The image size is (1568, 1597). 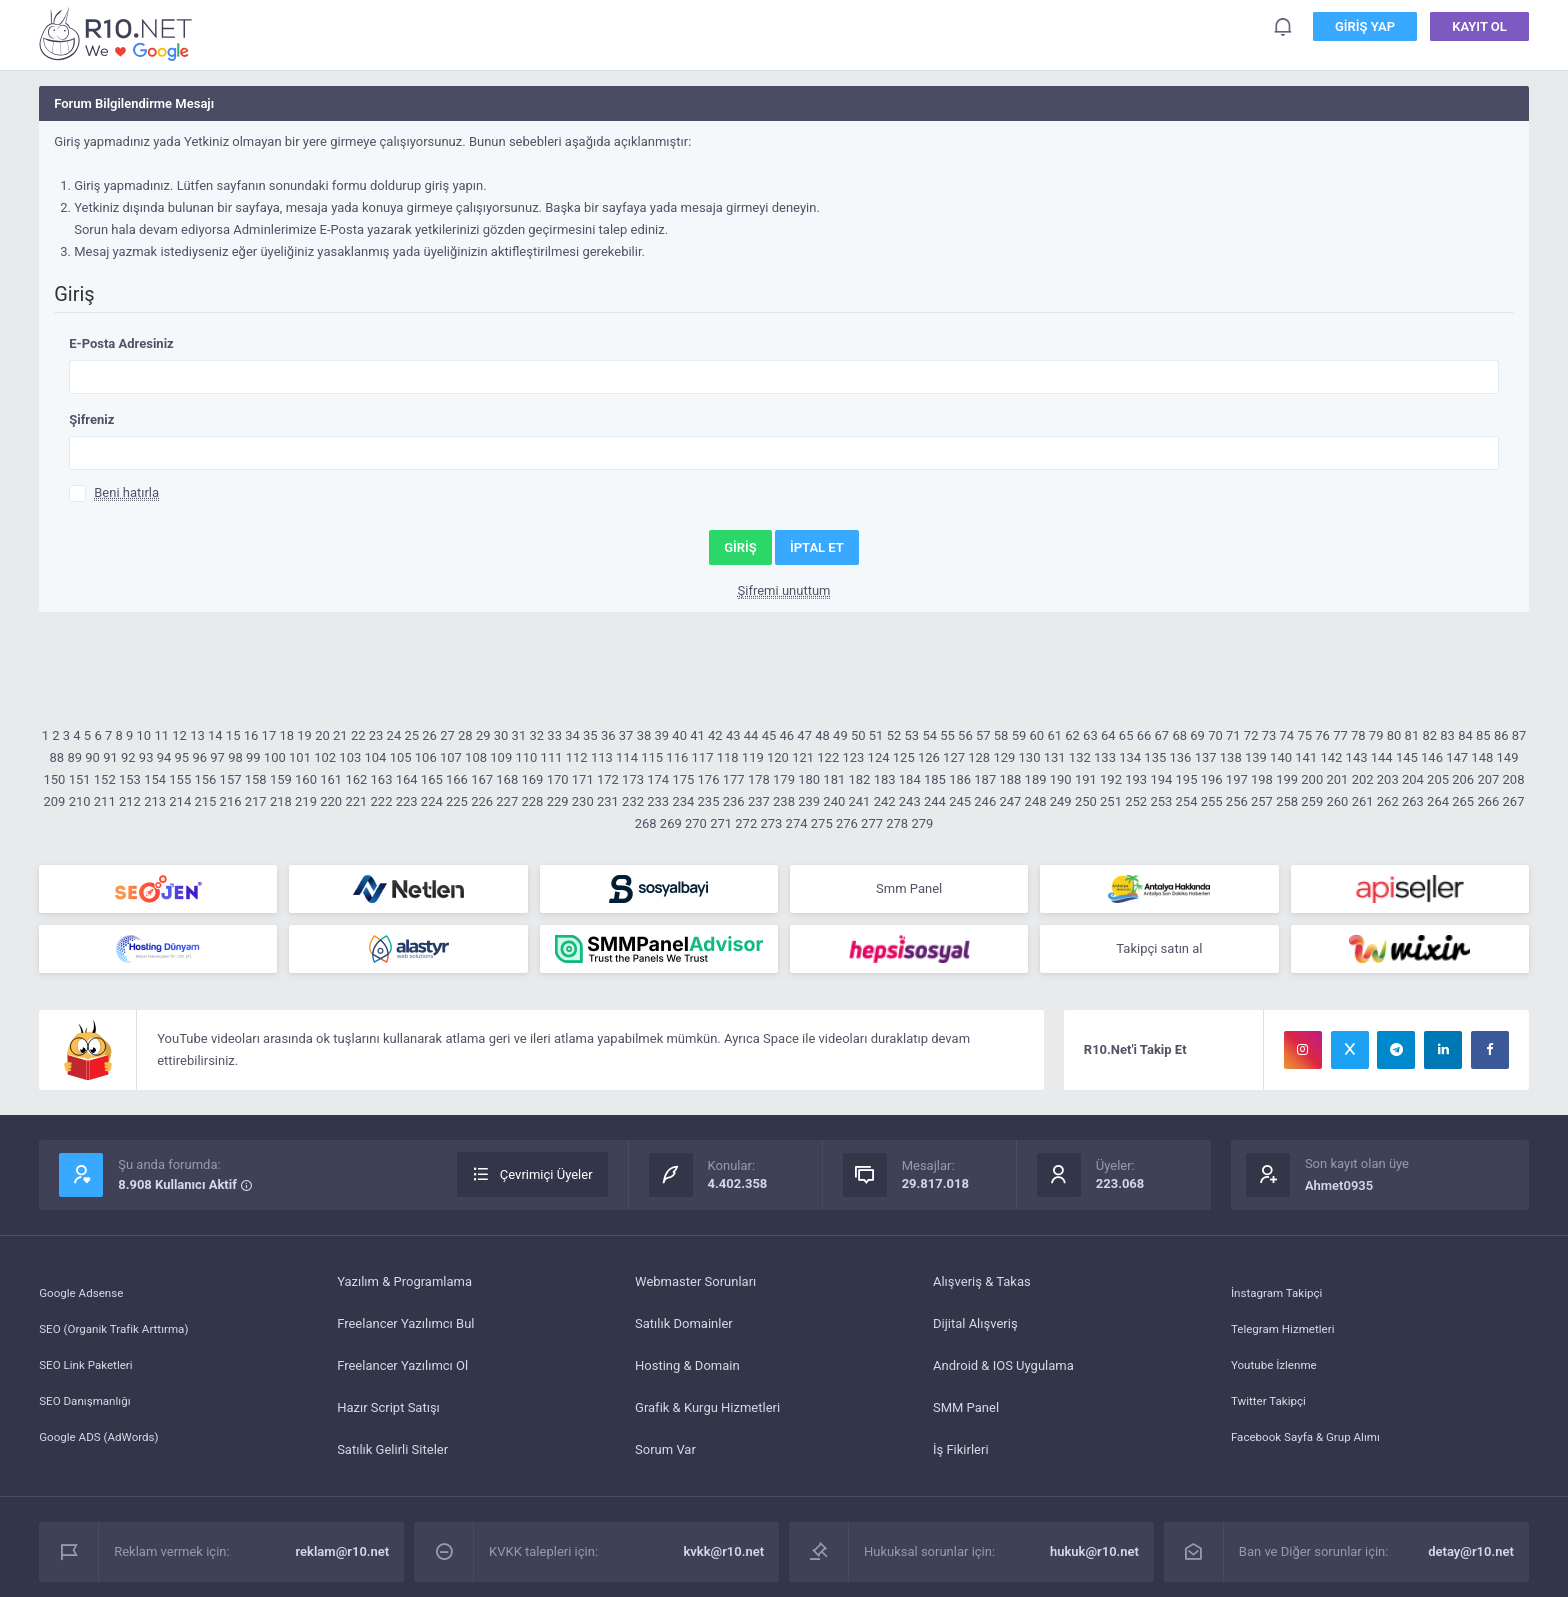 What do you see at coordinates (281, 801) in the screenshot?
I see `218` at bounding box center [281, 801].